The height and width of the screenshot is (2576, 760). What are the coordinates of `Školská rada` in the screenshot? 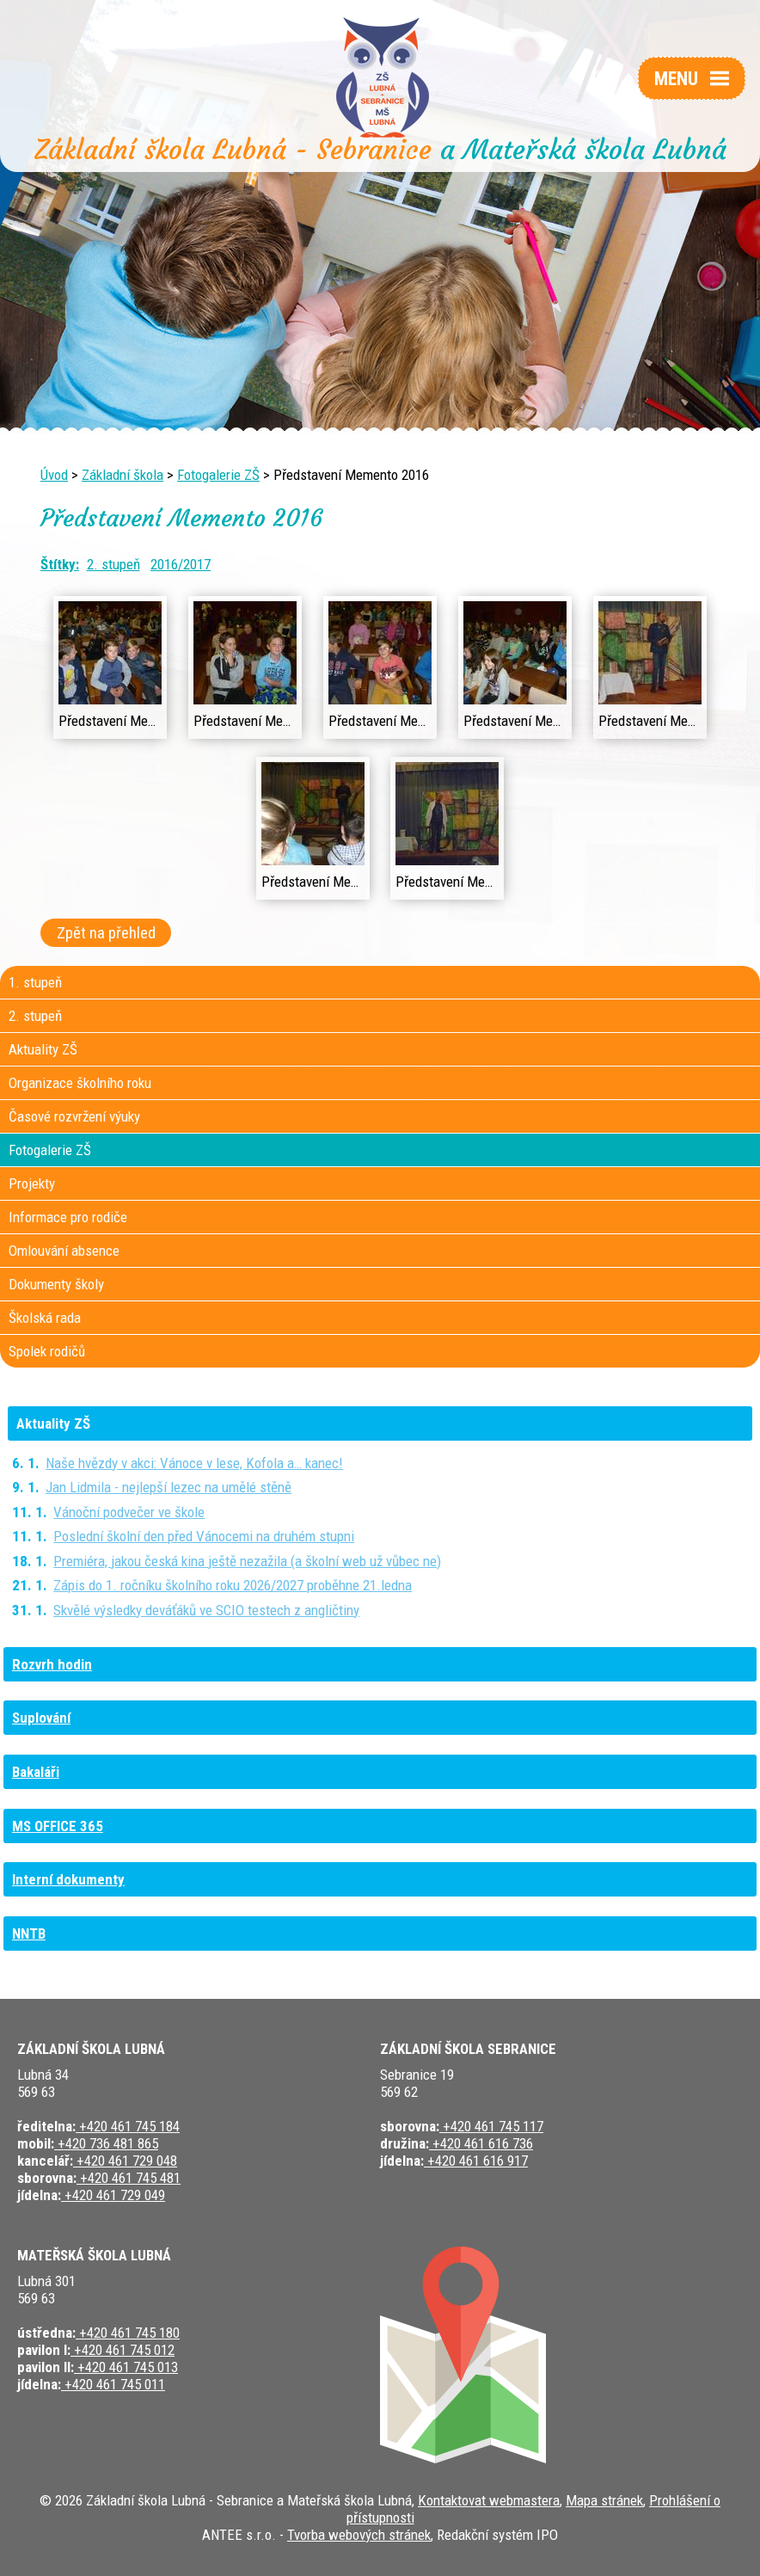 It's located at (45, 1317).